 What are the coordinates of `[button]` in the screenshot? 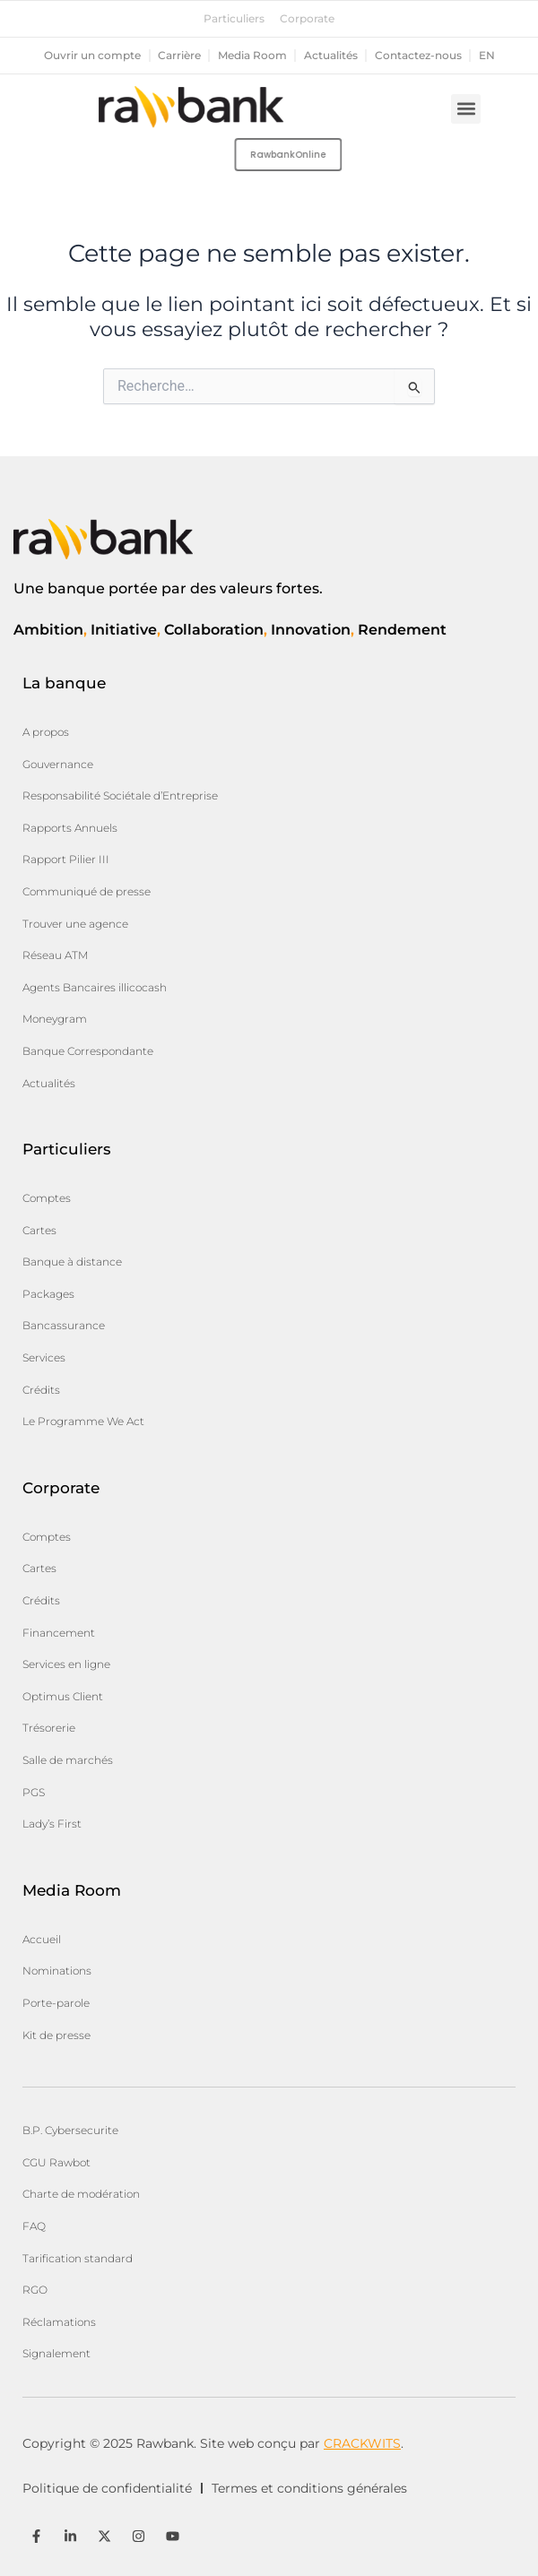 It's located at (466, 109).